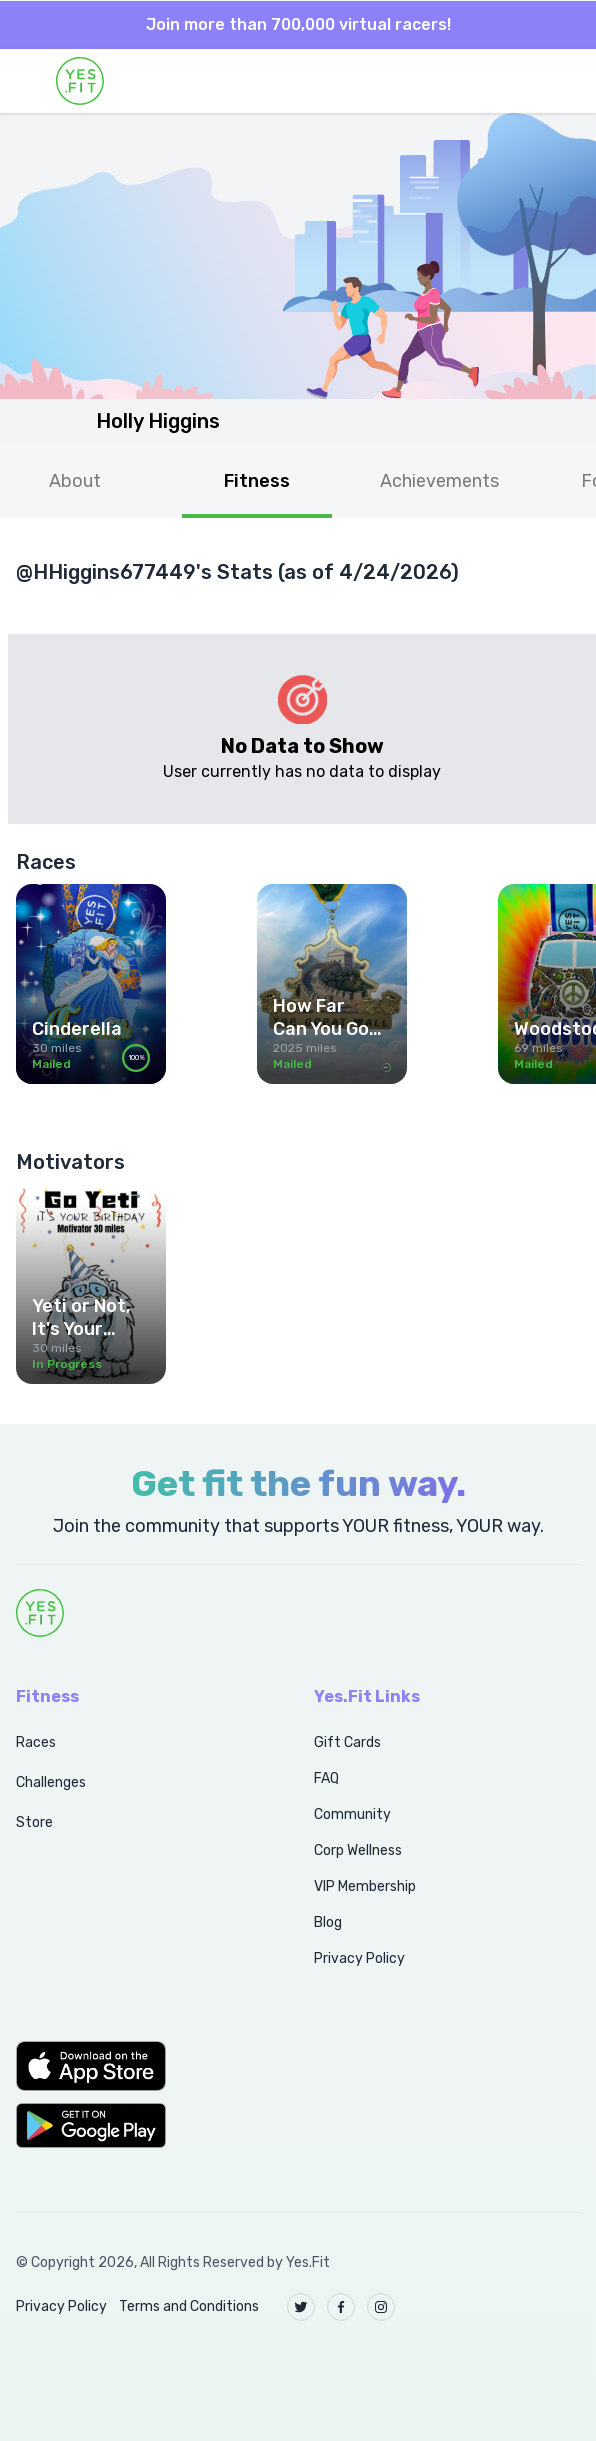 The image size is (596, 2441). I want to click on Gift Cards, so click(347, 1742).